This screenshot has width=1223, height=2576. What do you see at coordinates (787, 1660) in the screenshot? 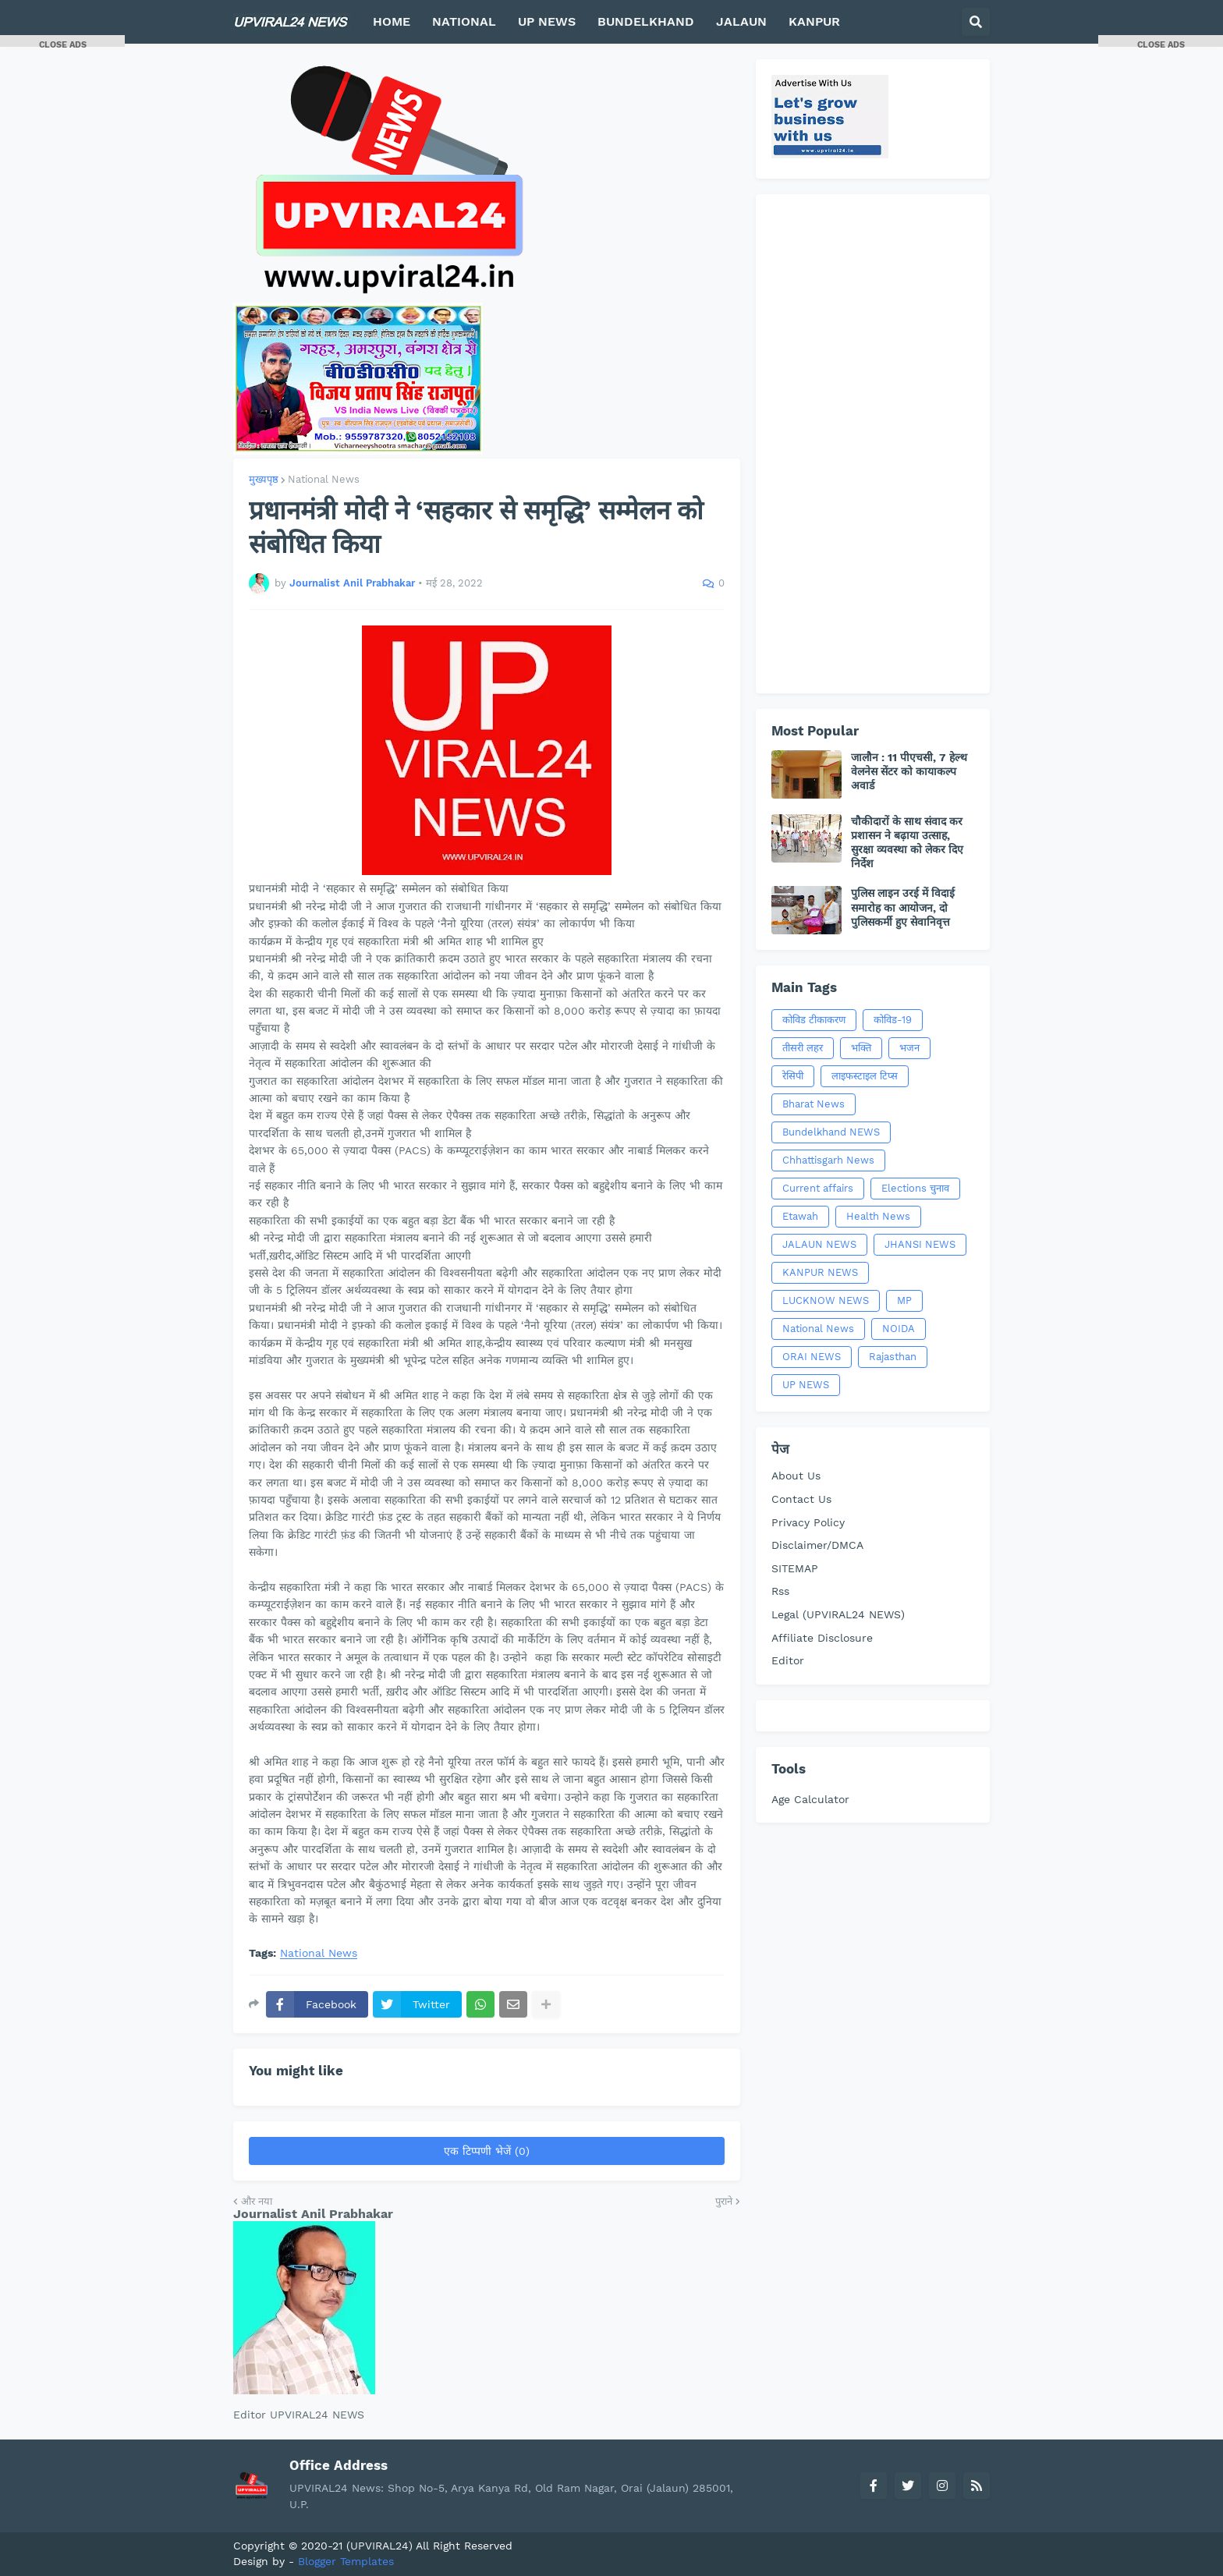
I see `Editor` at bounding box center [787, 1660].